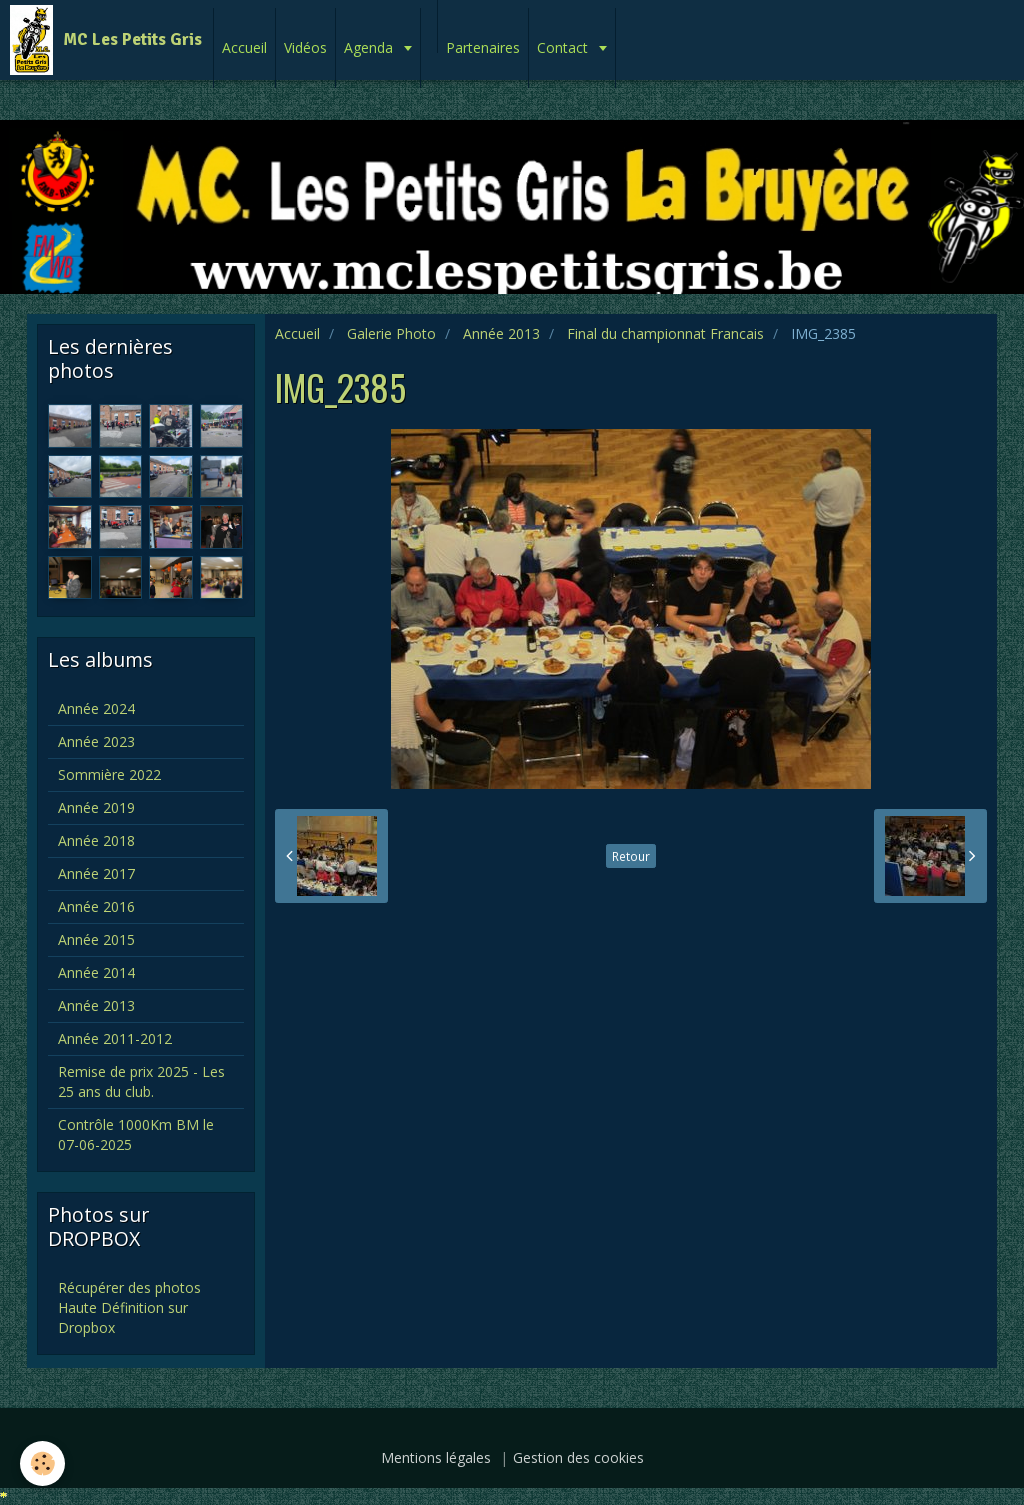 The width and height of the screenshot is (1024, 1505). Describe the element at coordinates (665, 333) in the screenshot. I see `Final du championnat Francais` at that location.